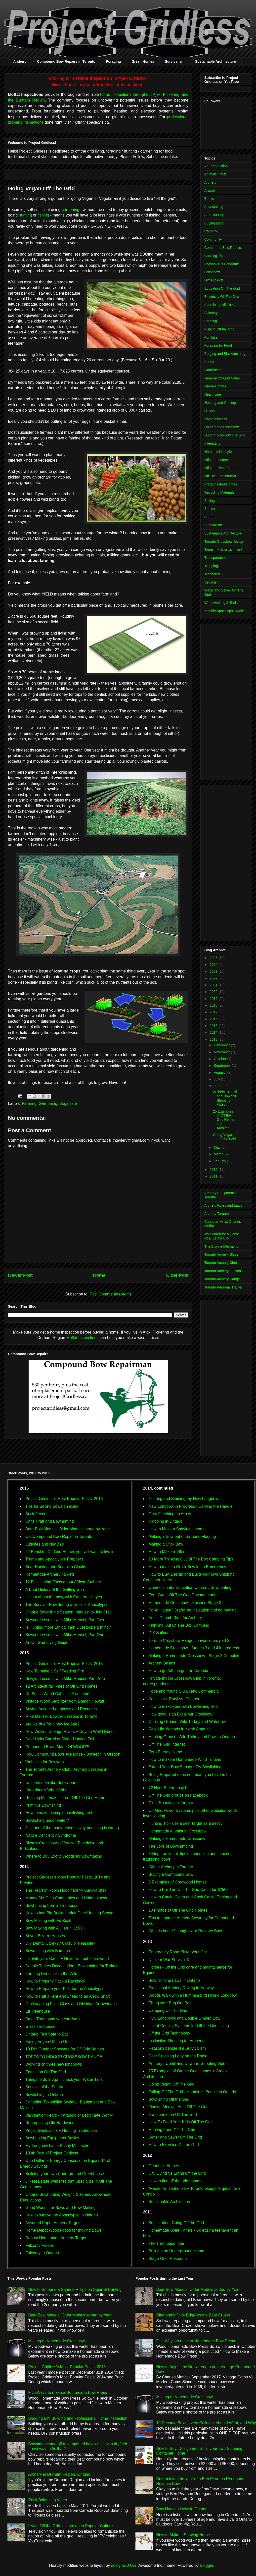  I want to click on Books, so click(209, 199).